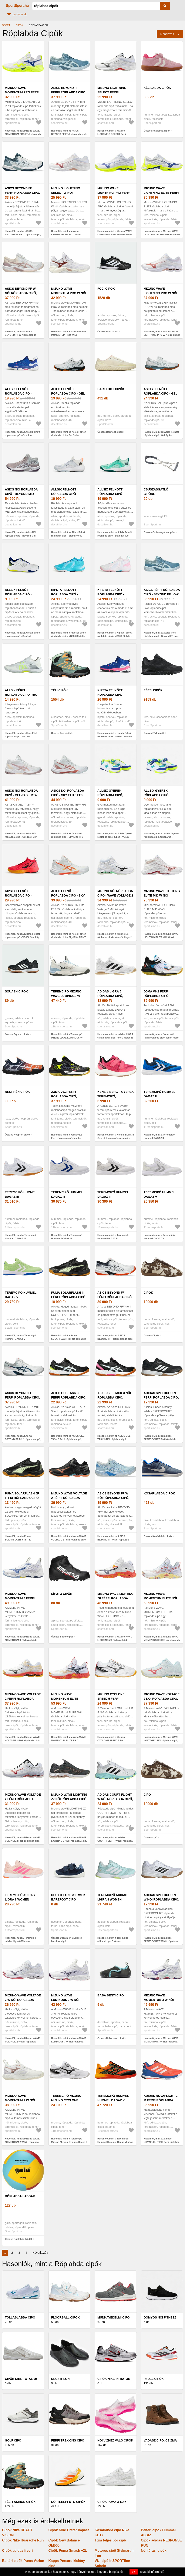  I want to click on Női vízhez való cipők, so click(115, 2440).